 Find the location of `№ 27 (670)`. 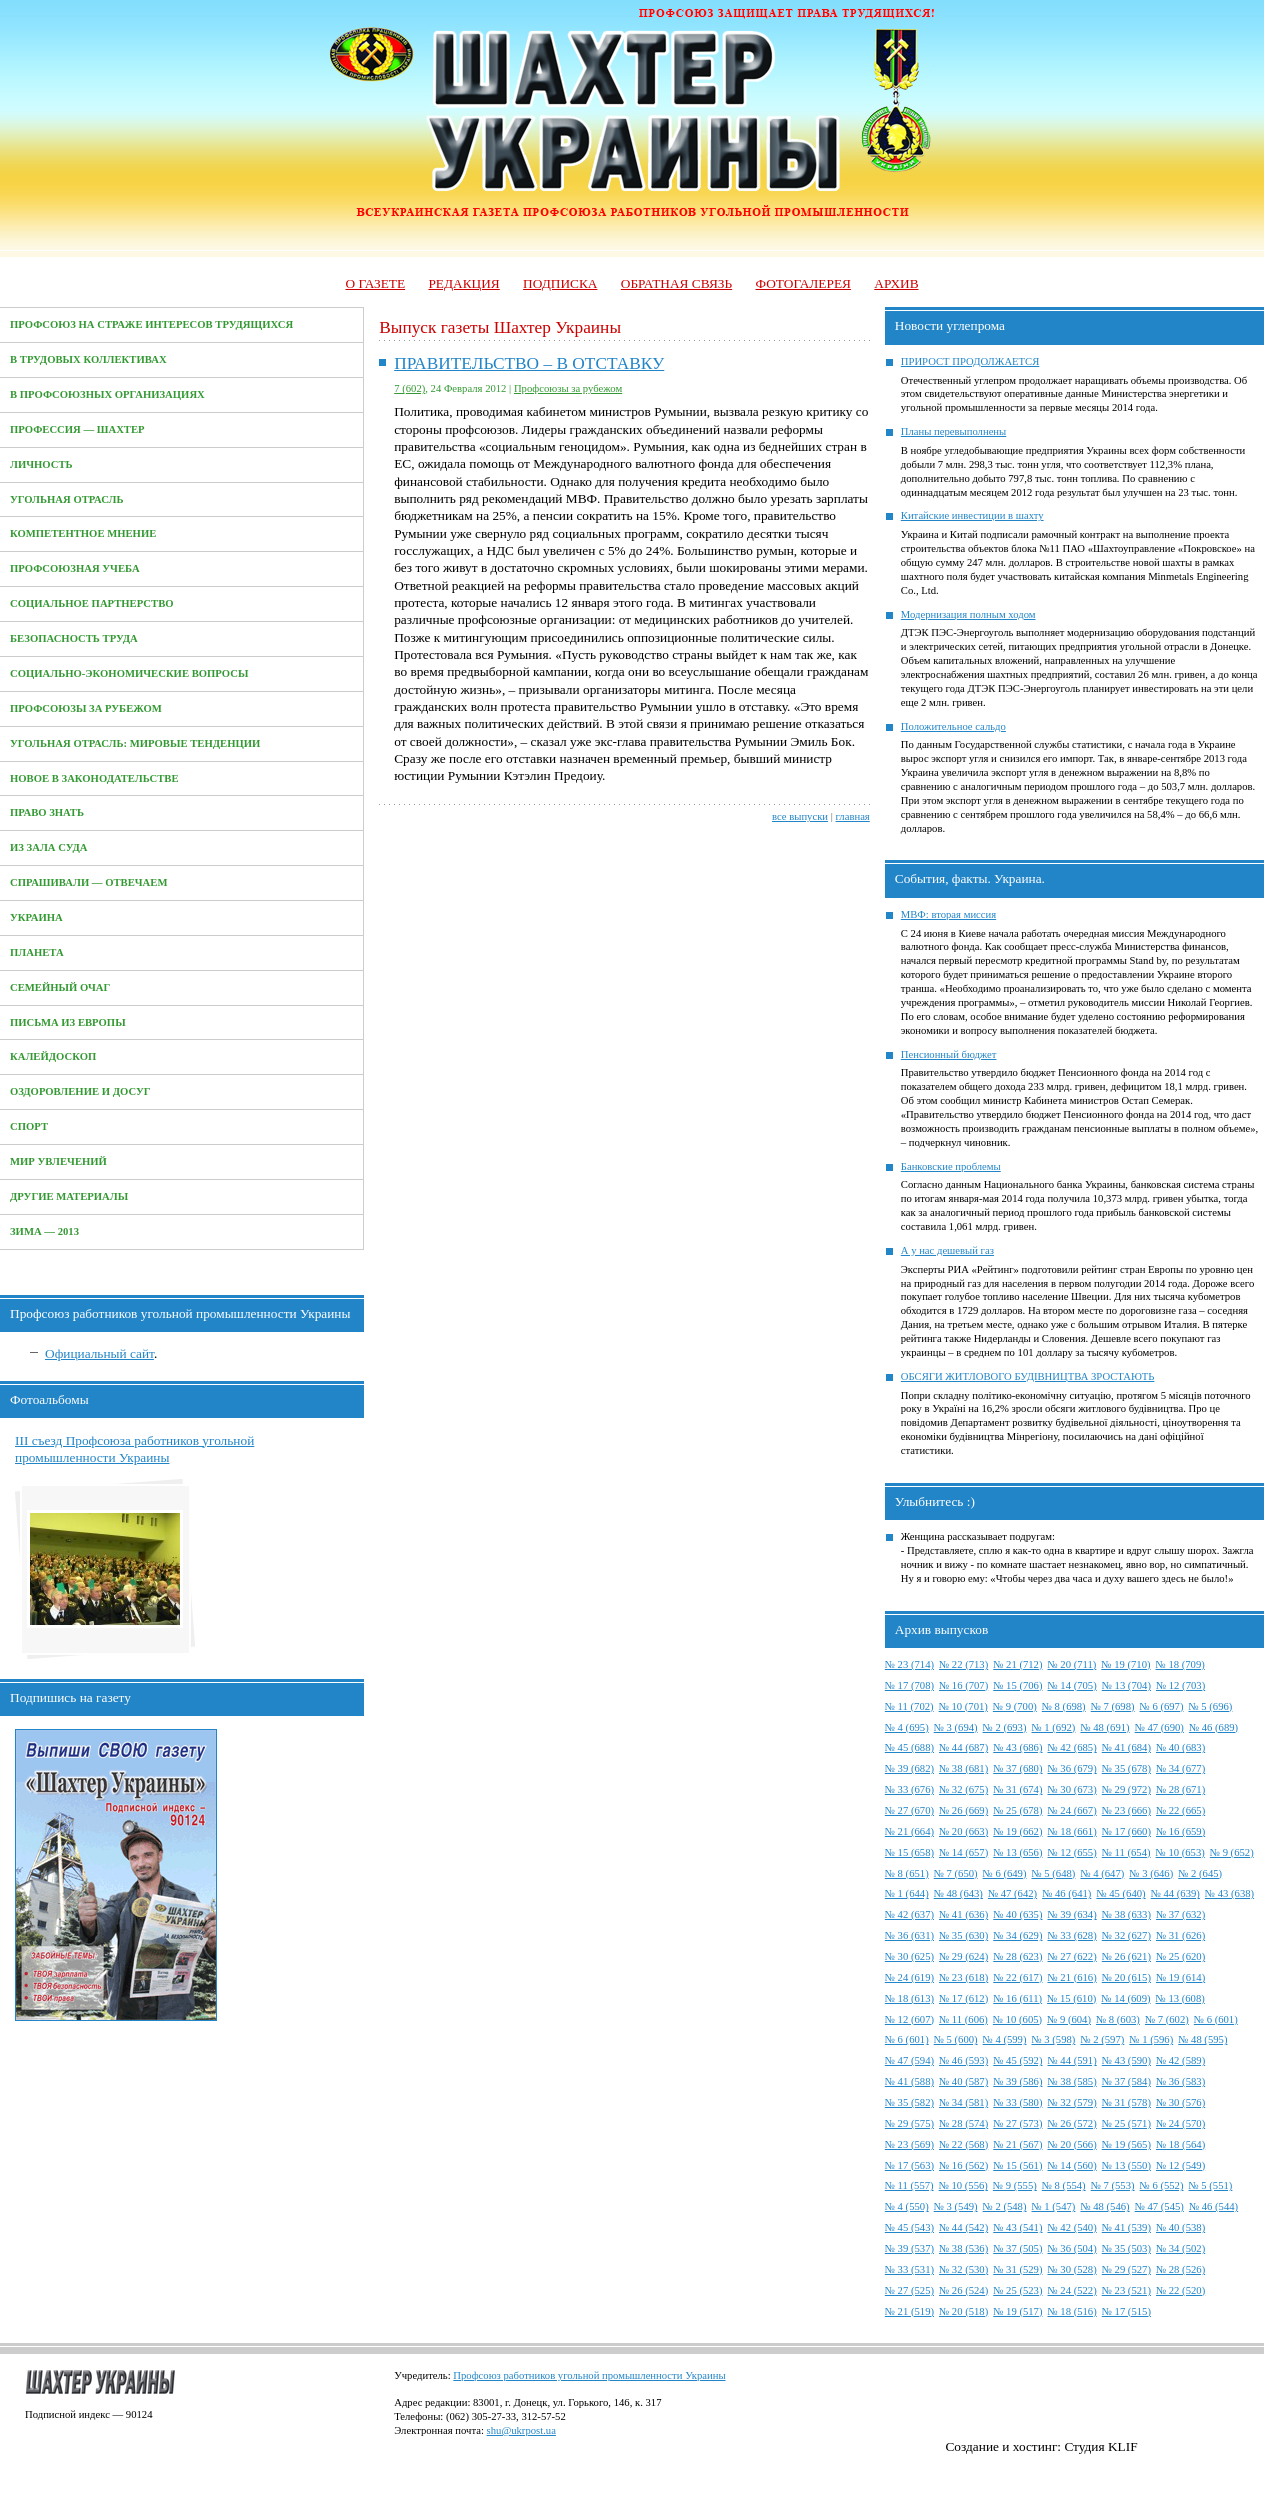

№ 27 (670) is located at coordinates (909, 1810).